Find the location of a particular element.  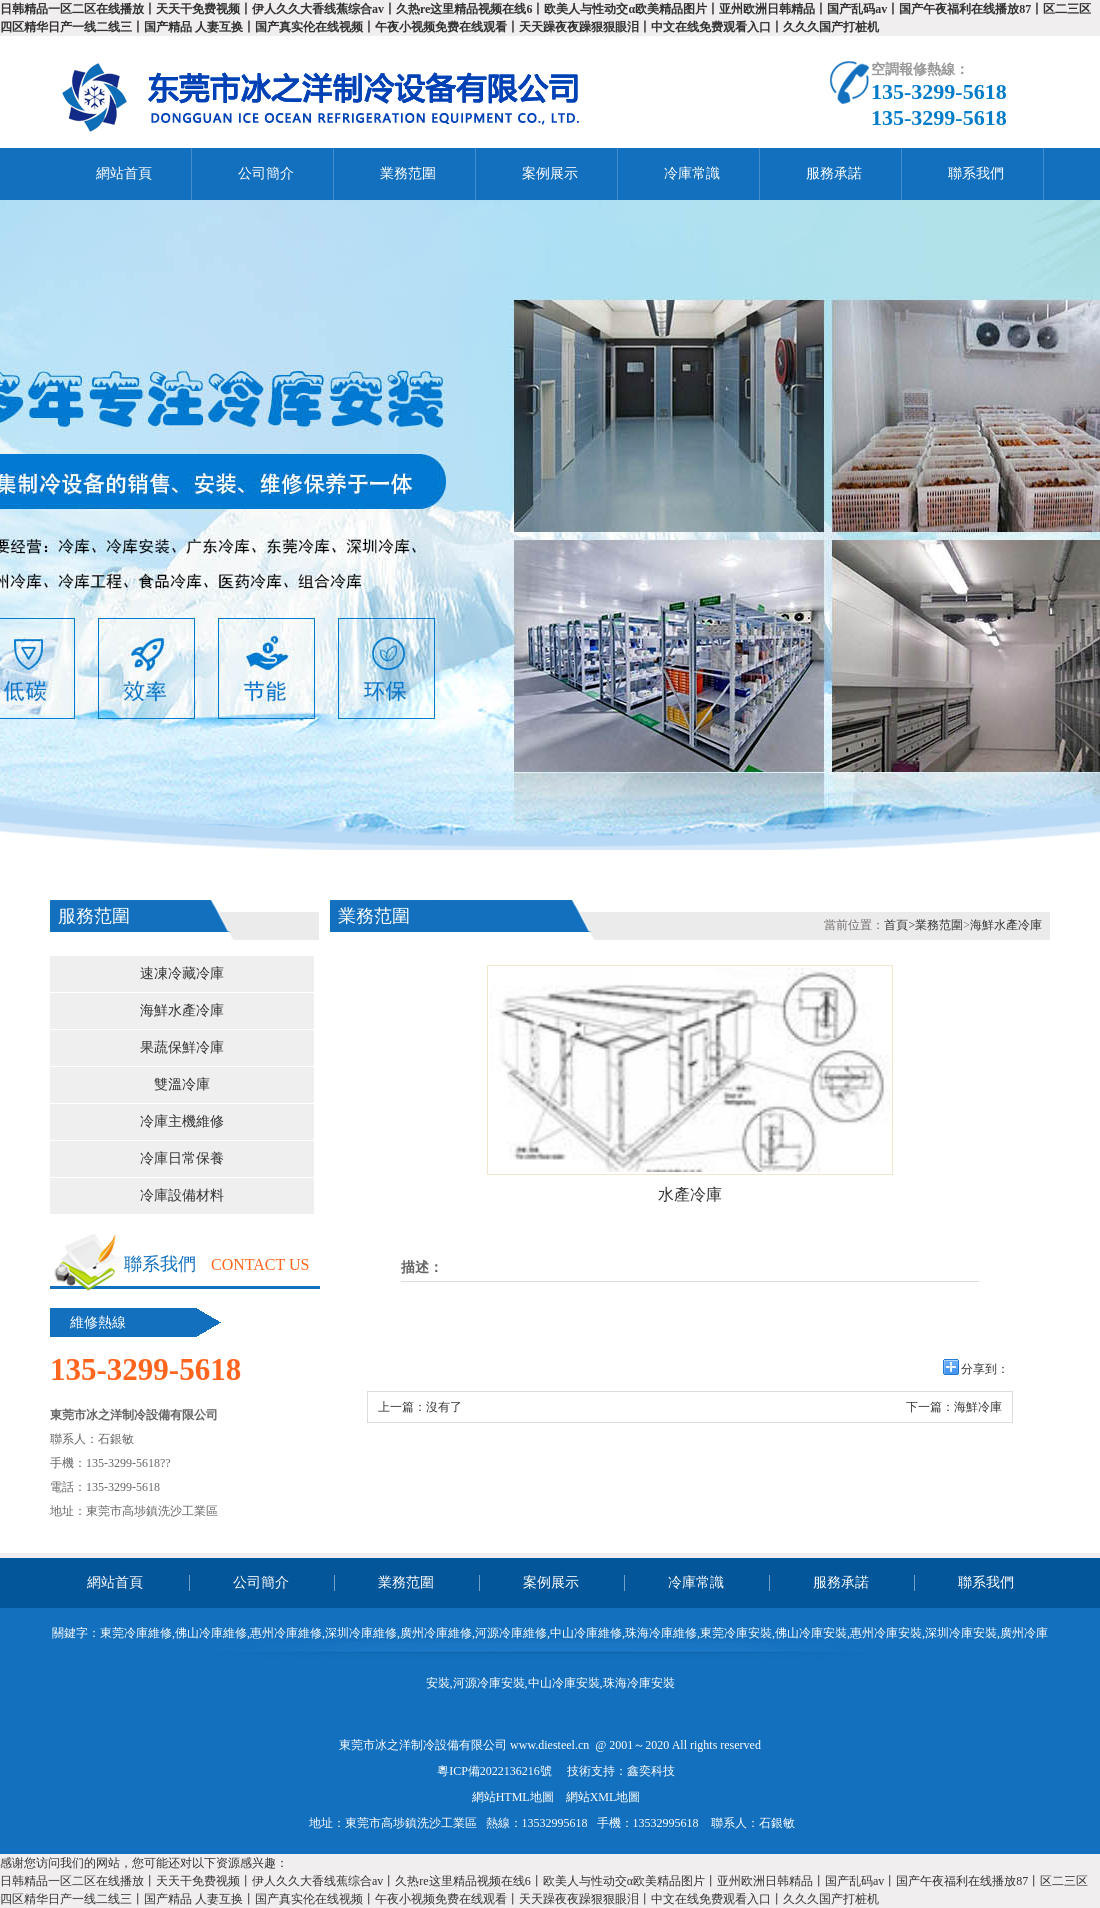

冷庫設備材料 is located at coordinates (182, 1195).